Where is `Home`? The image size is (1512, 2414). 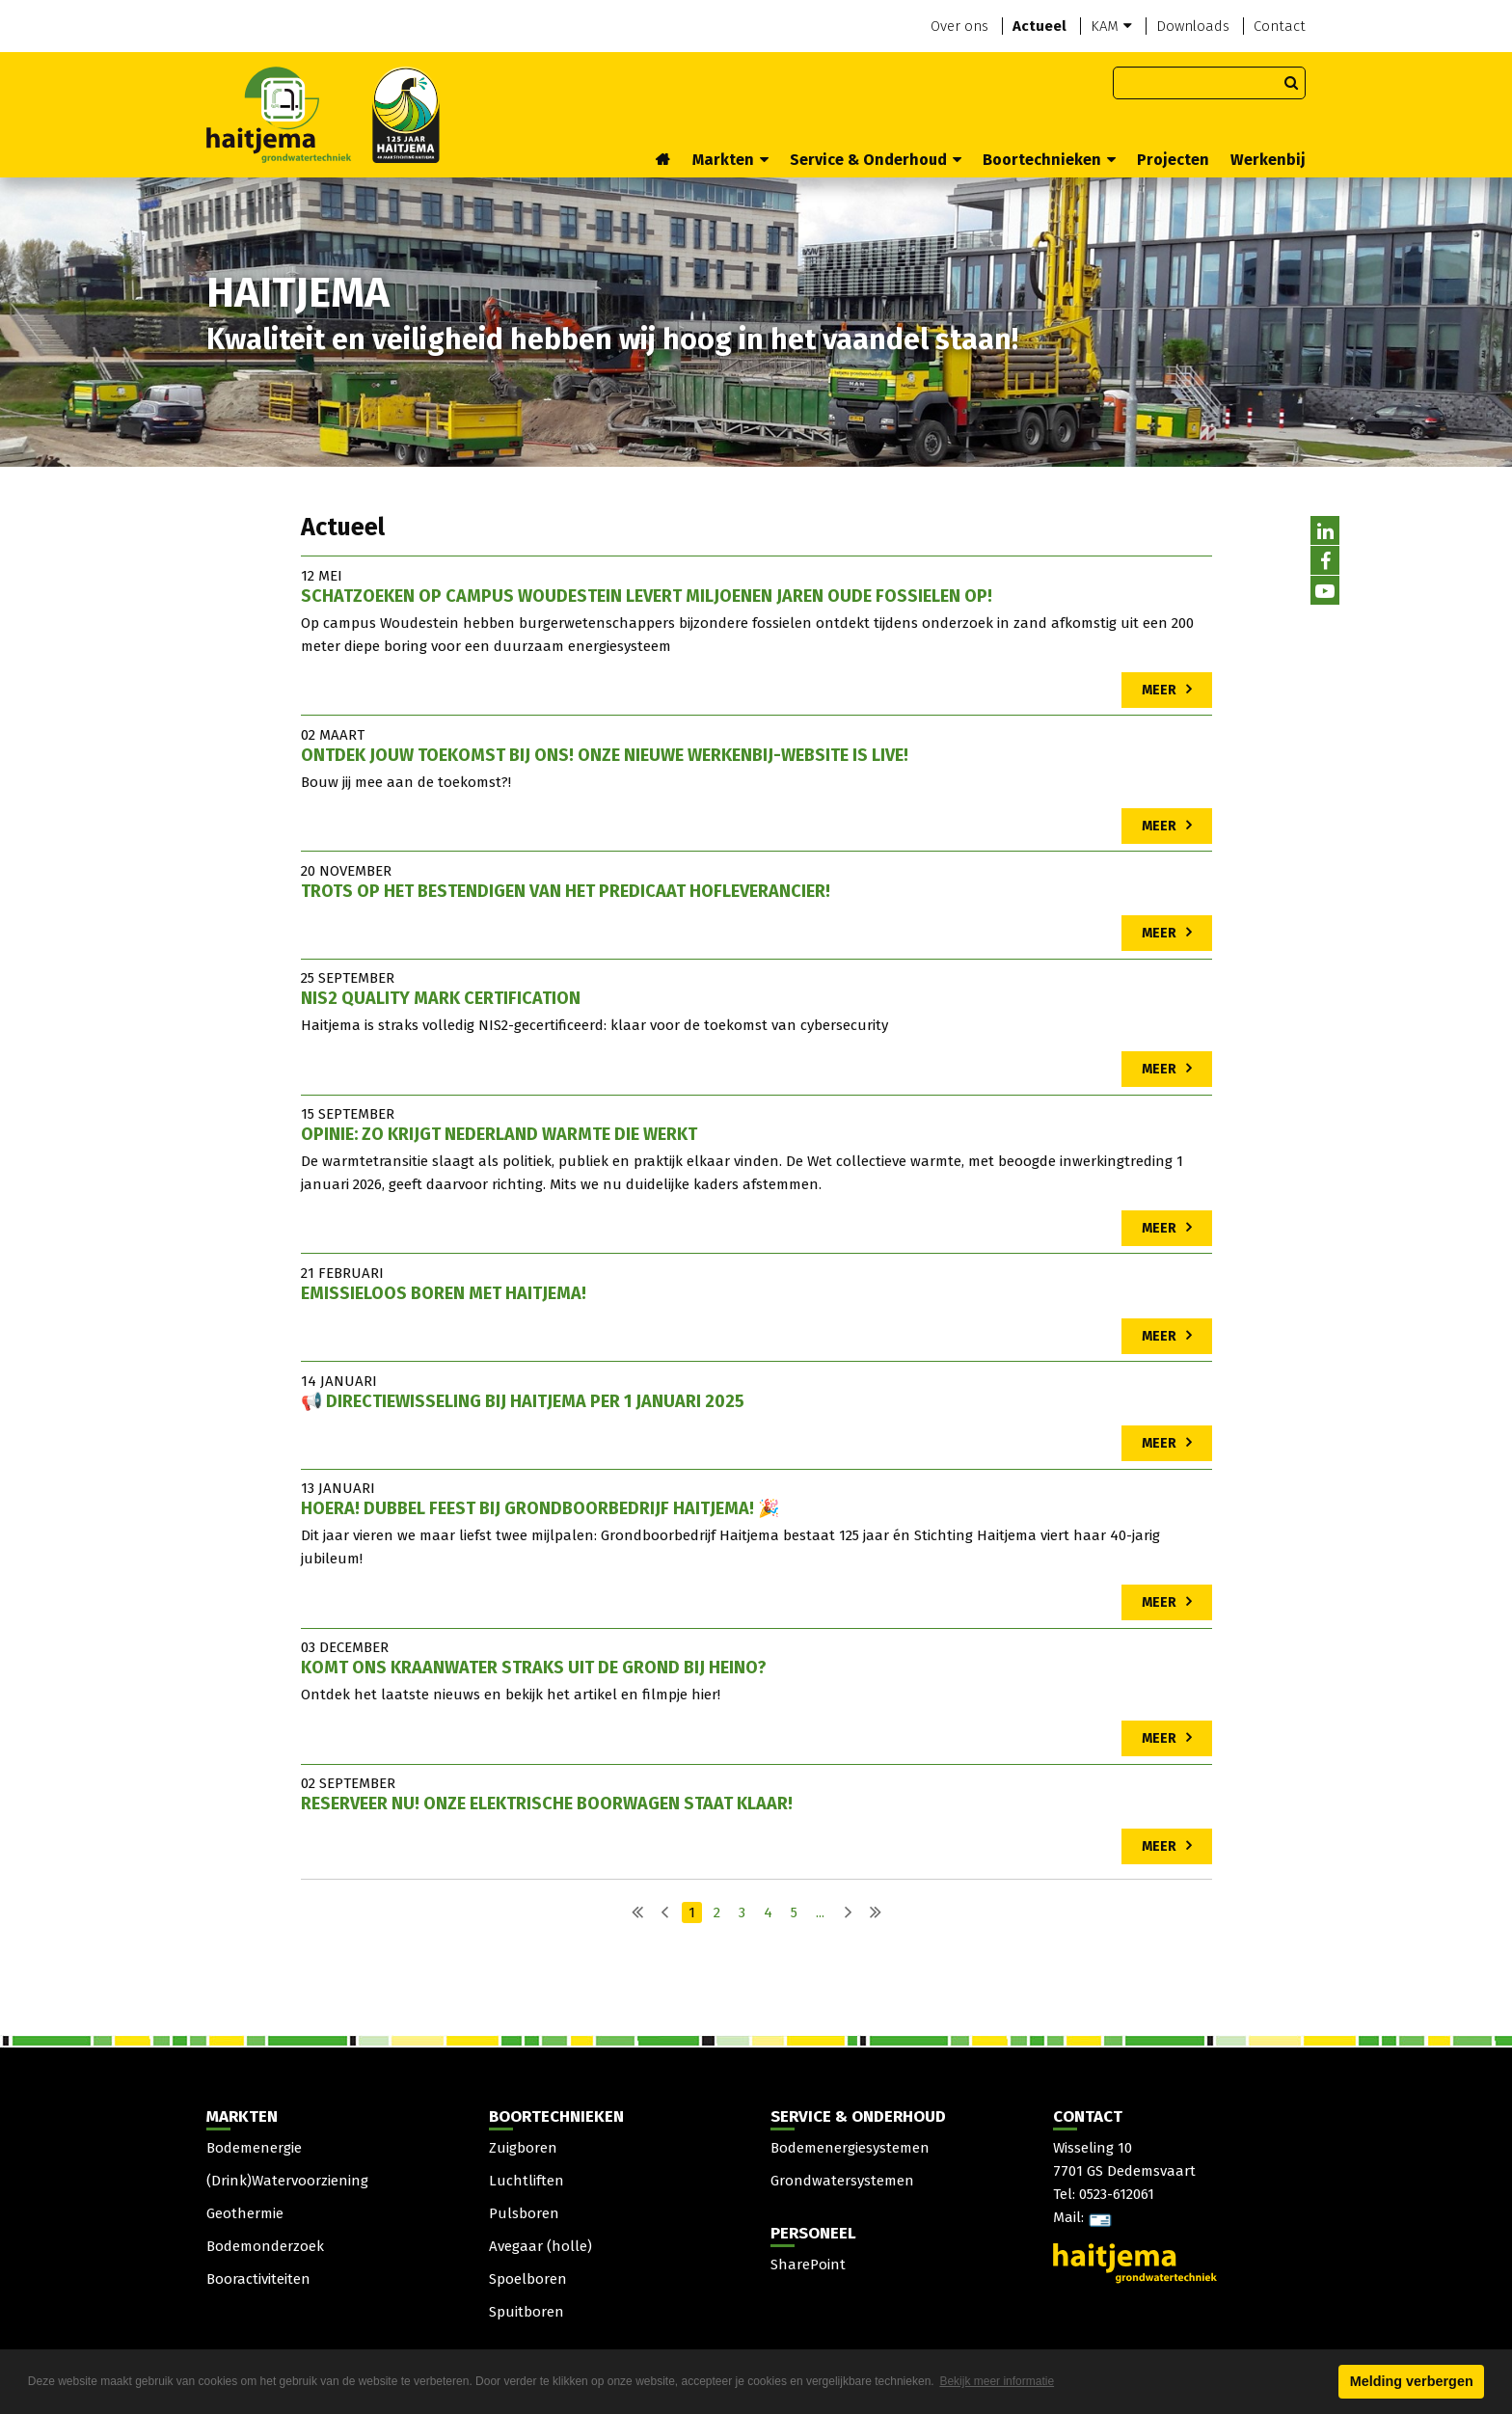 Home is located at coordinates (663, 161).